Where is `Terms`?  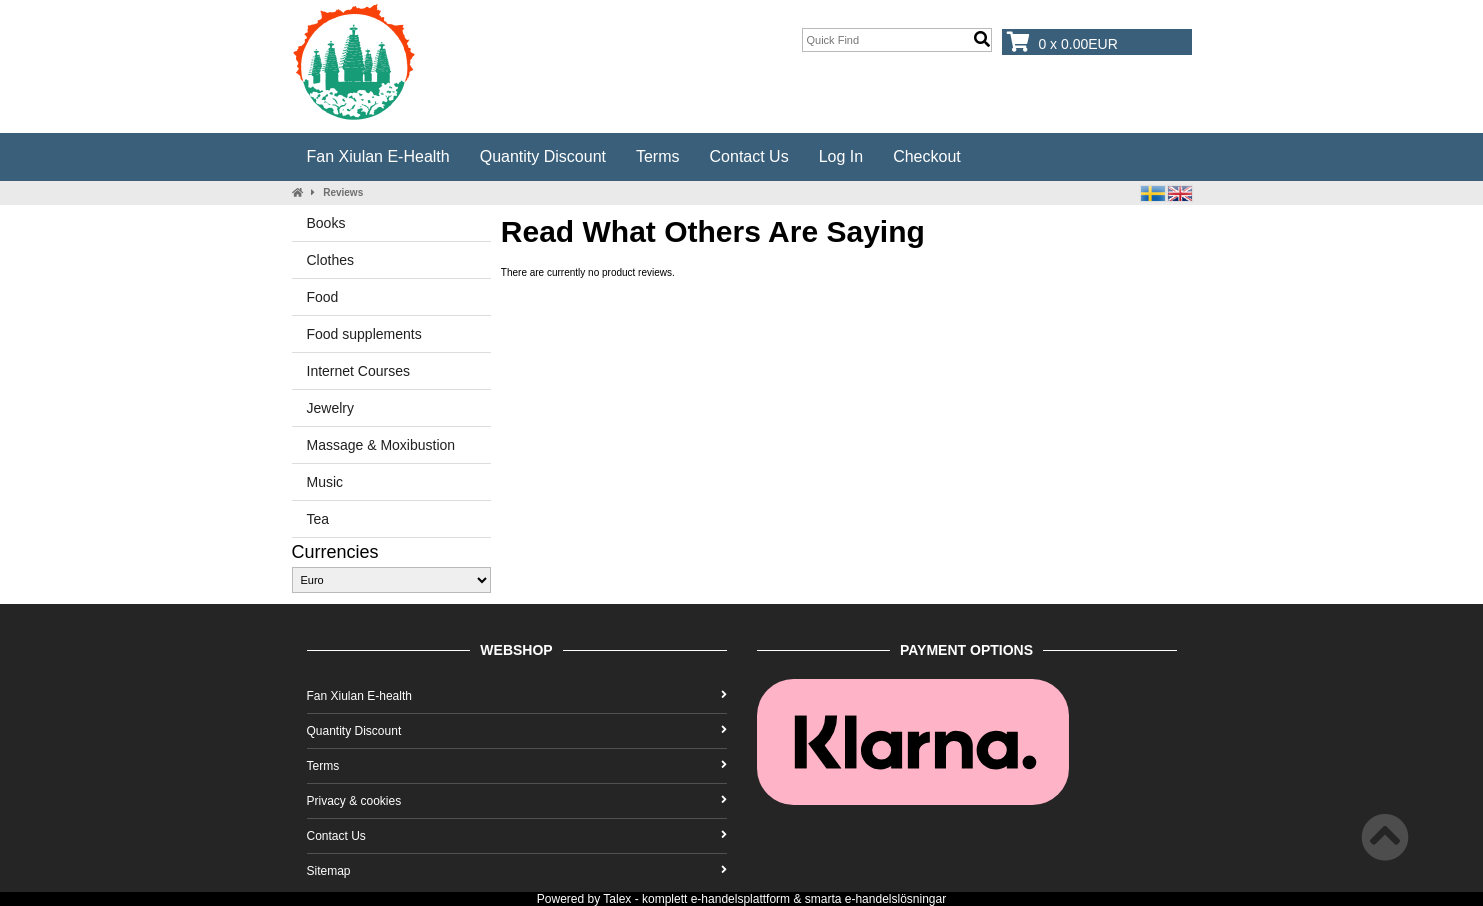
Terms is located at coordinates (658, 156).